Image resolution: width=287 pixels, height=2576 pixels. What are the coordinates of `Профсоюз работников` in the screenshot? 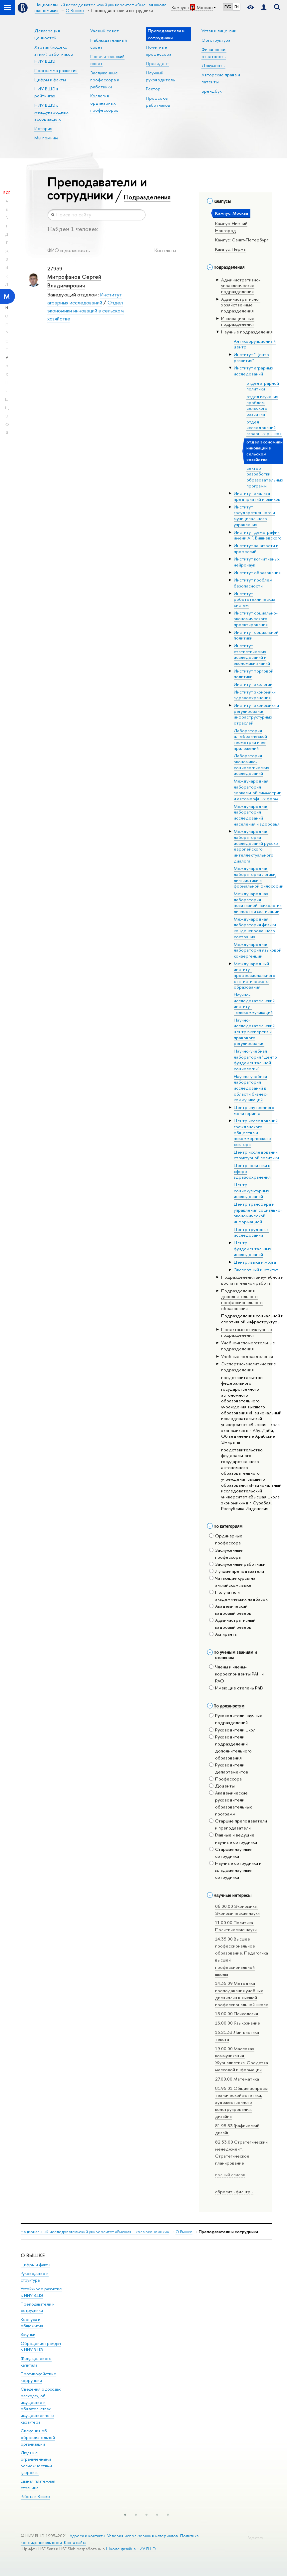 It's located at (158, 101).